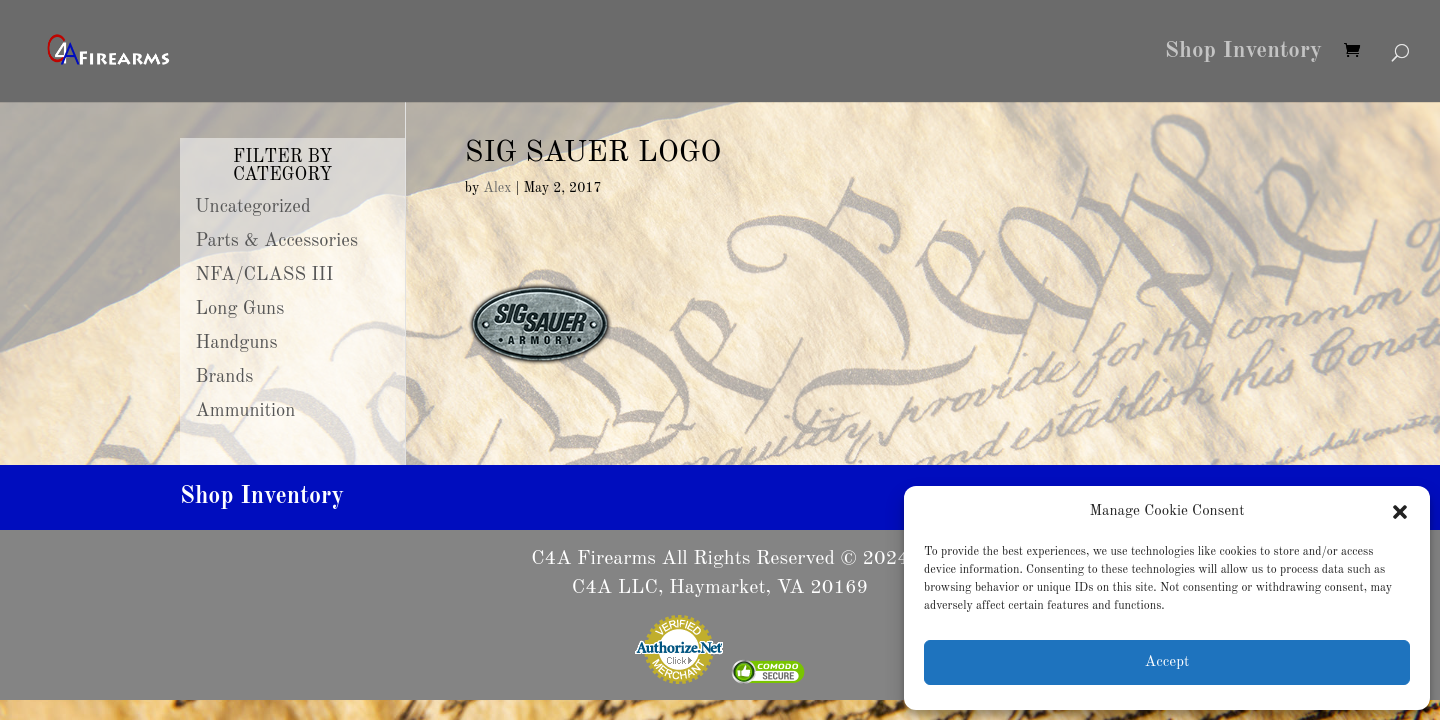  I want to click on Handguns, so click(237, 343).